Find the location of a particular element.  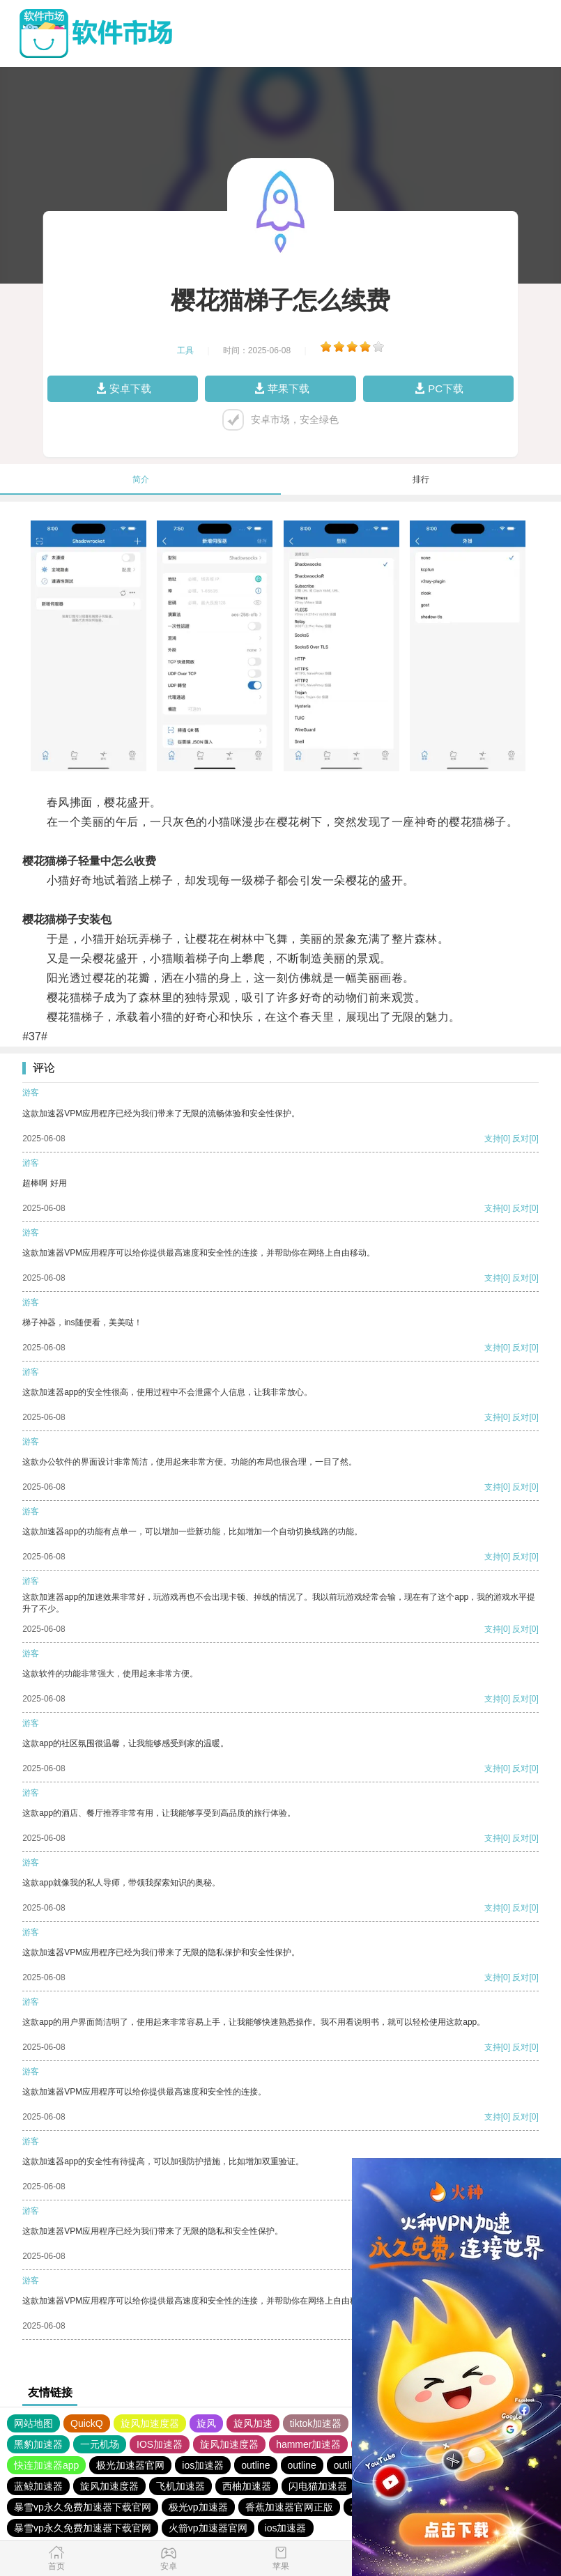

极光加速器官网 is located at coordinates (130, 2465).